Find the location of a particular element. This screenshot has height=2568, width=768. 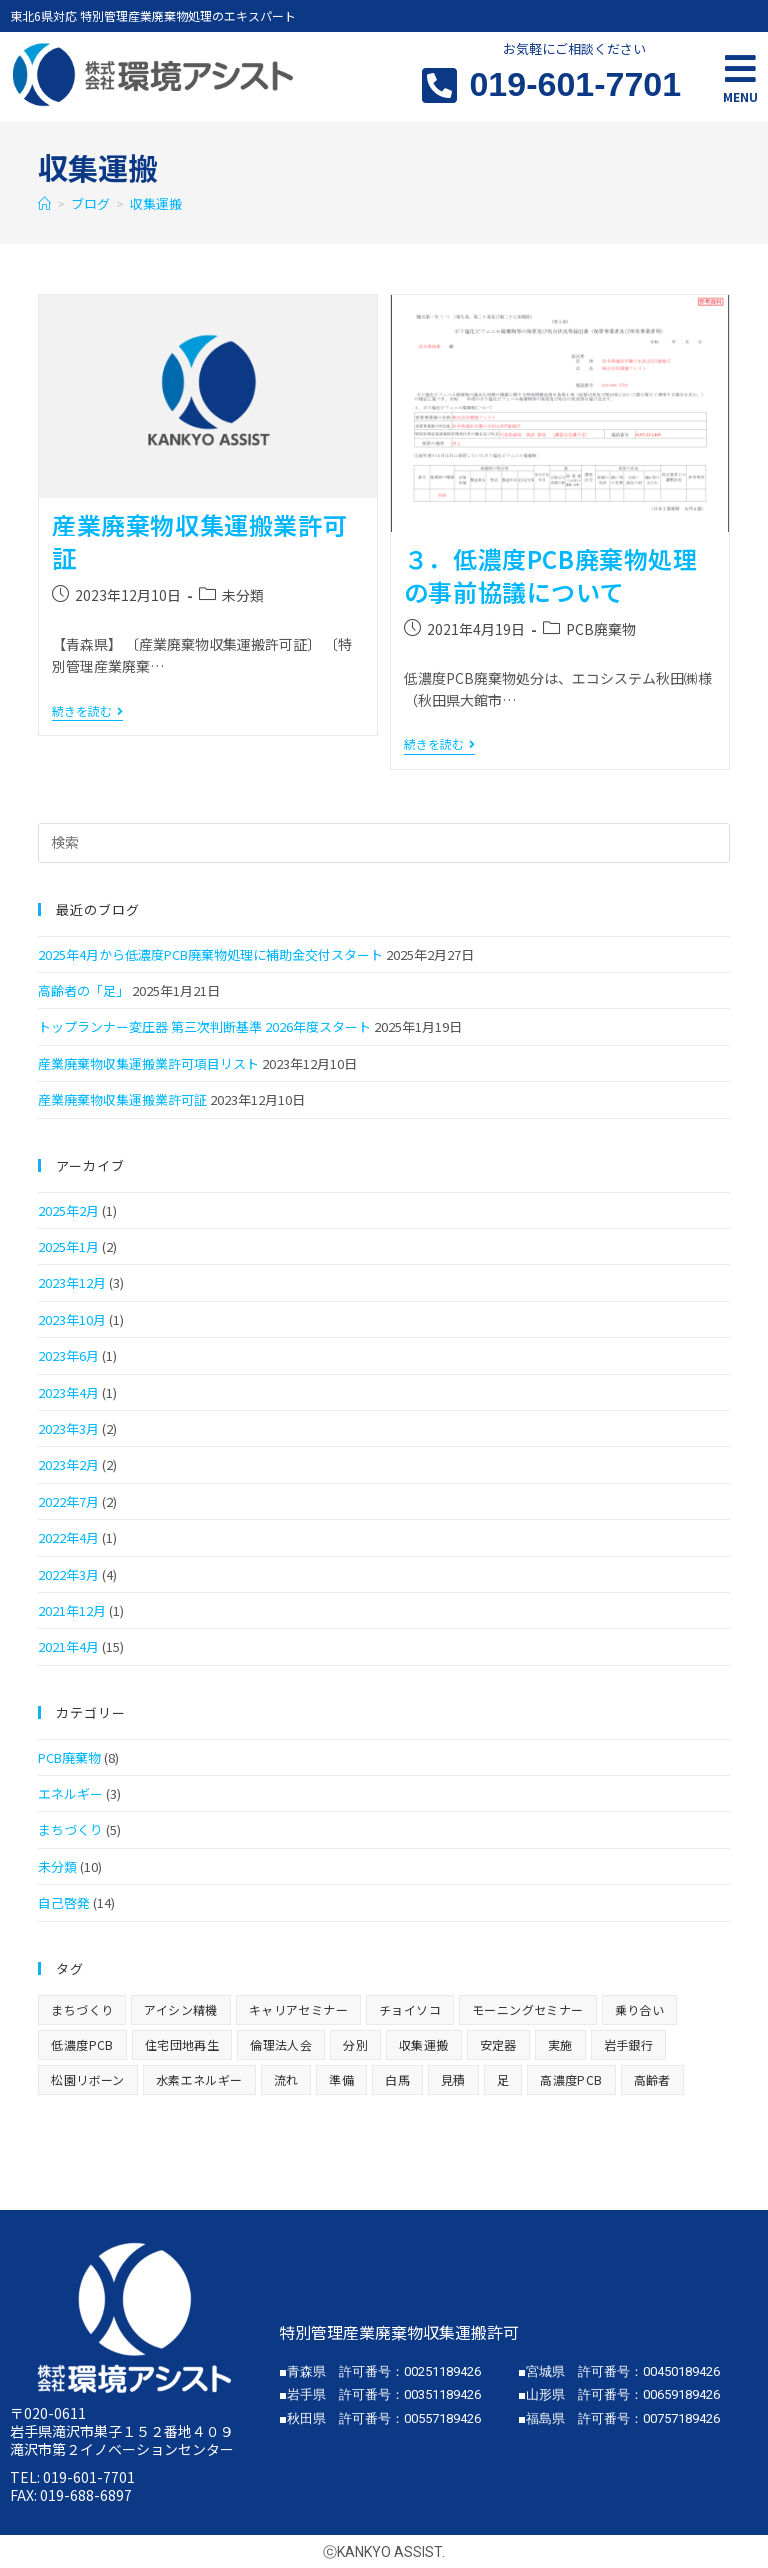

松園リボーン [松園リボーン (1個の項目)] is located at coordinates (87, 2079).